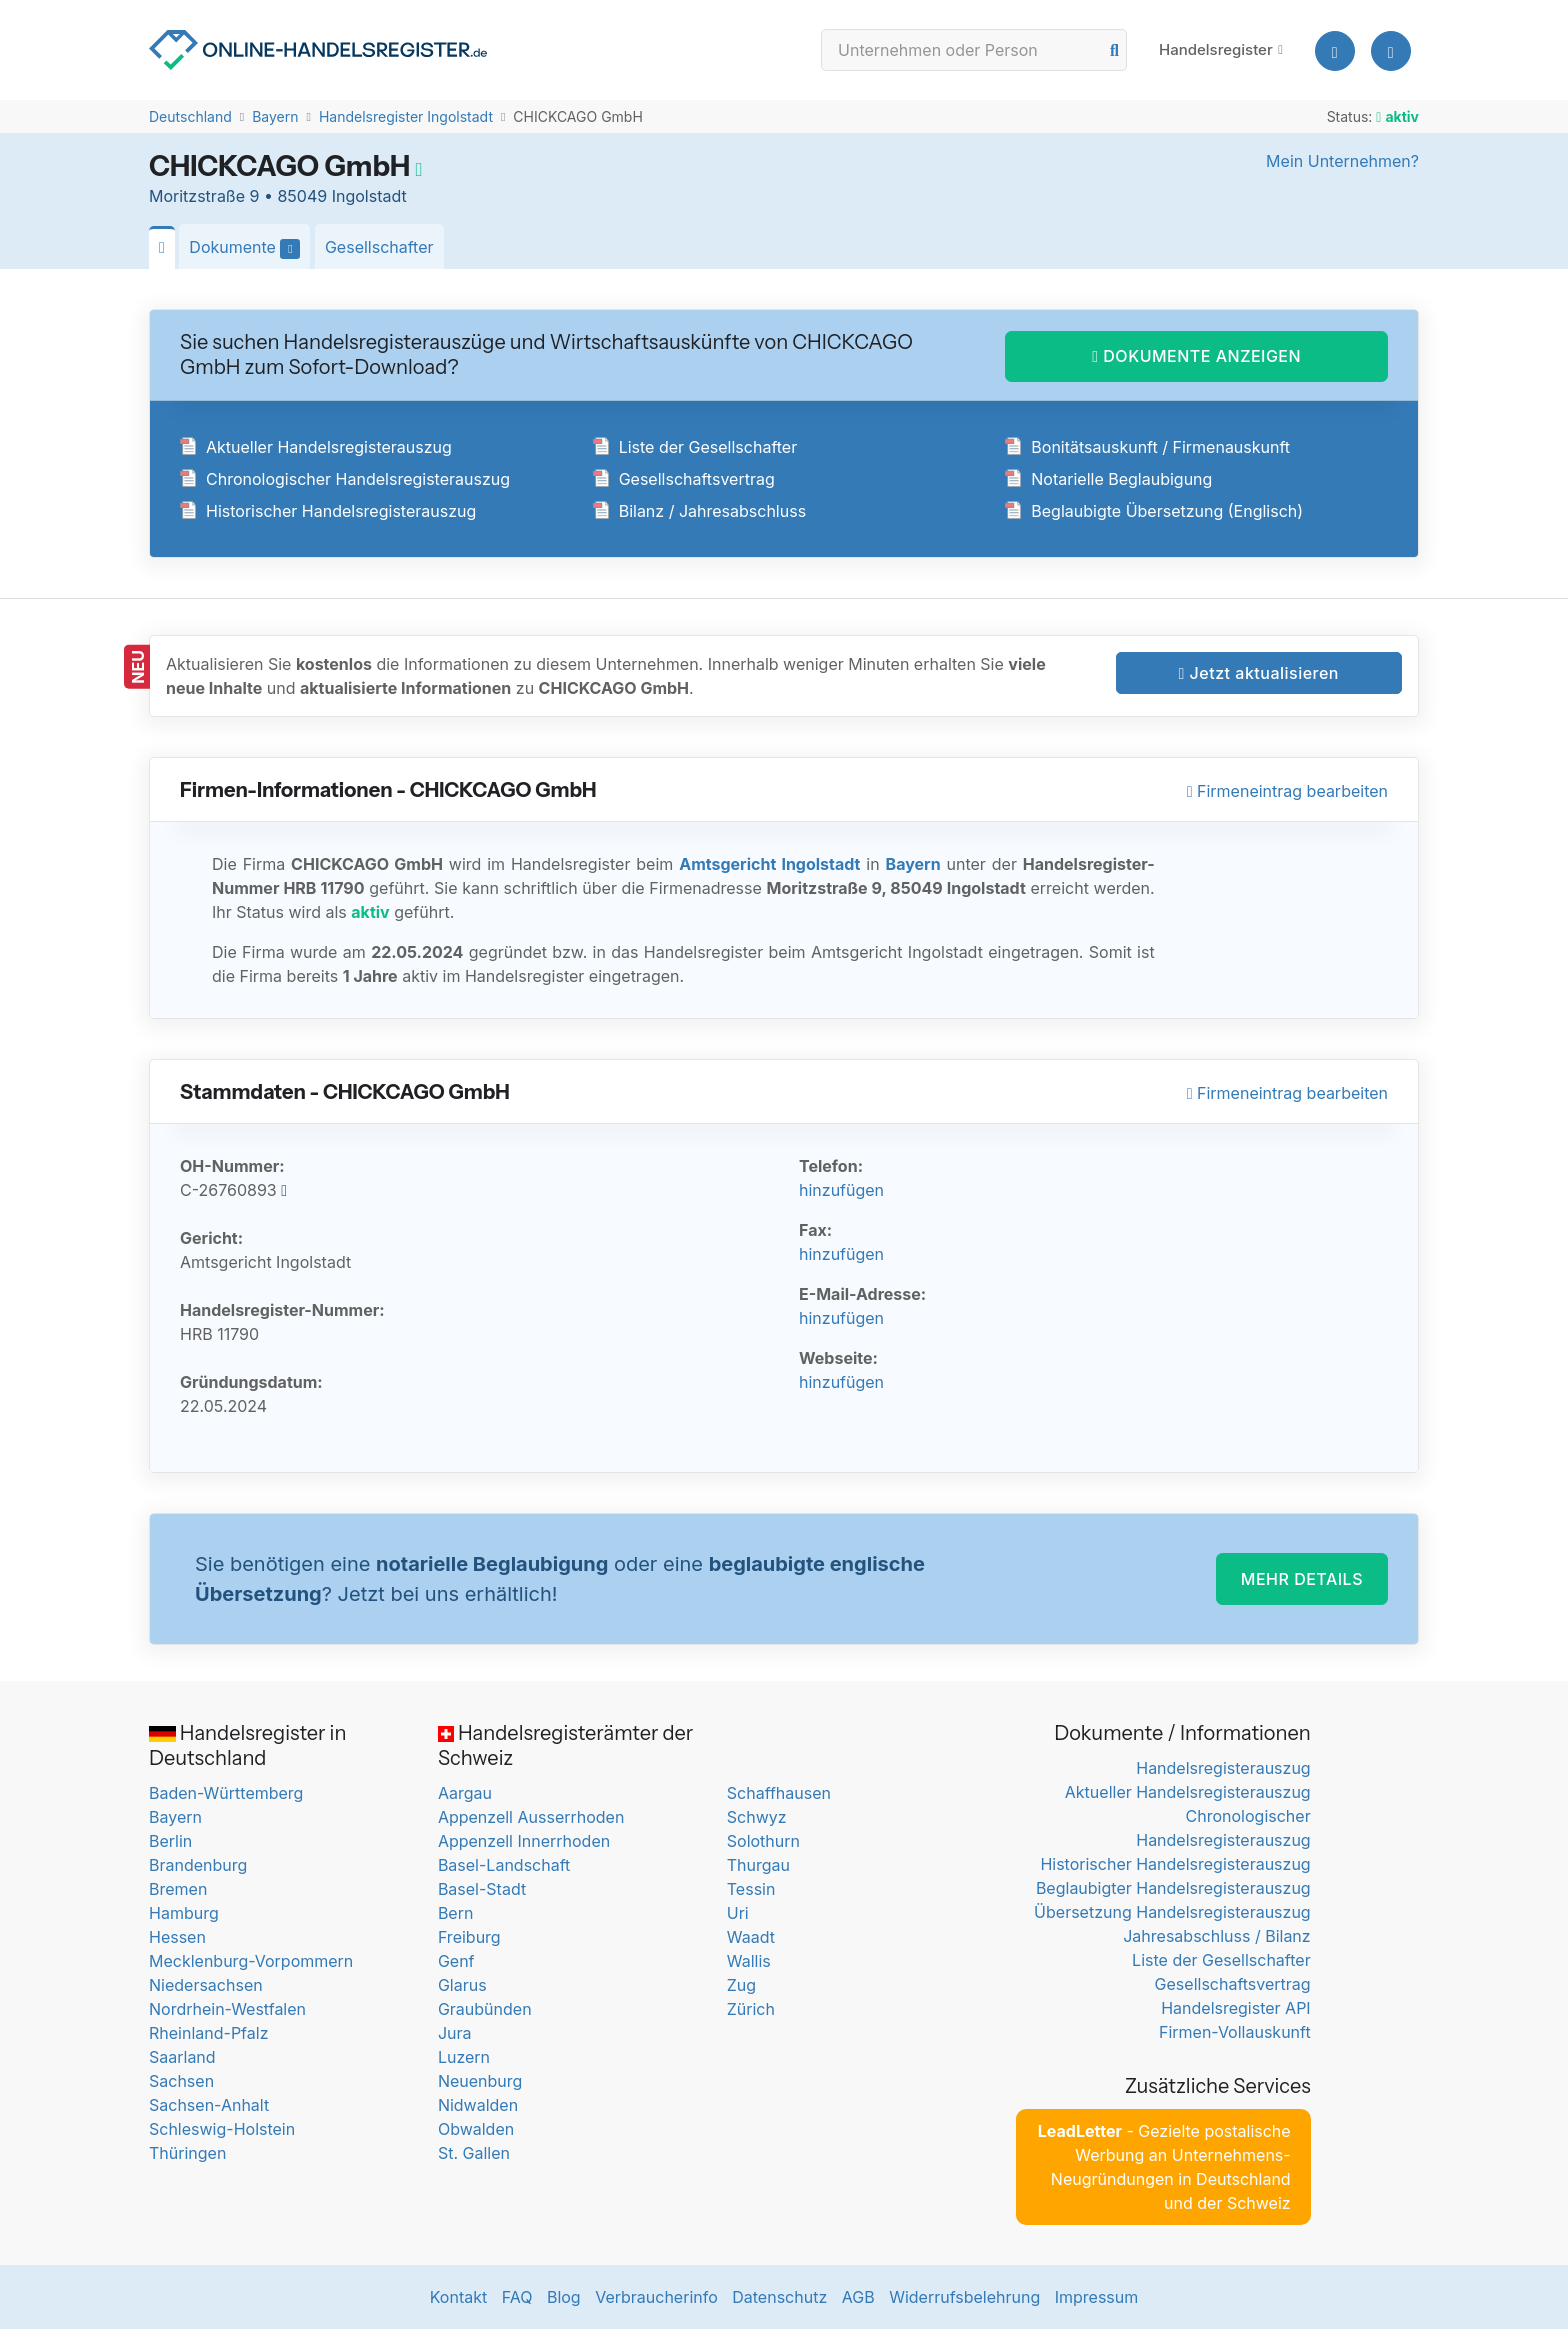 This screenshot has height=2329, width=1568. Describe the element at coordinates (841, 1190) in the screenshot. I see `hinzufügen` at that location.